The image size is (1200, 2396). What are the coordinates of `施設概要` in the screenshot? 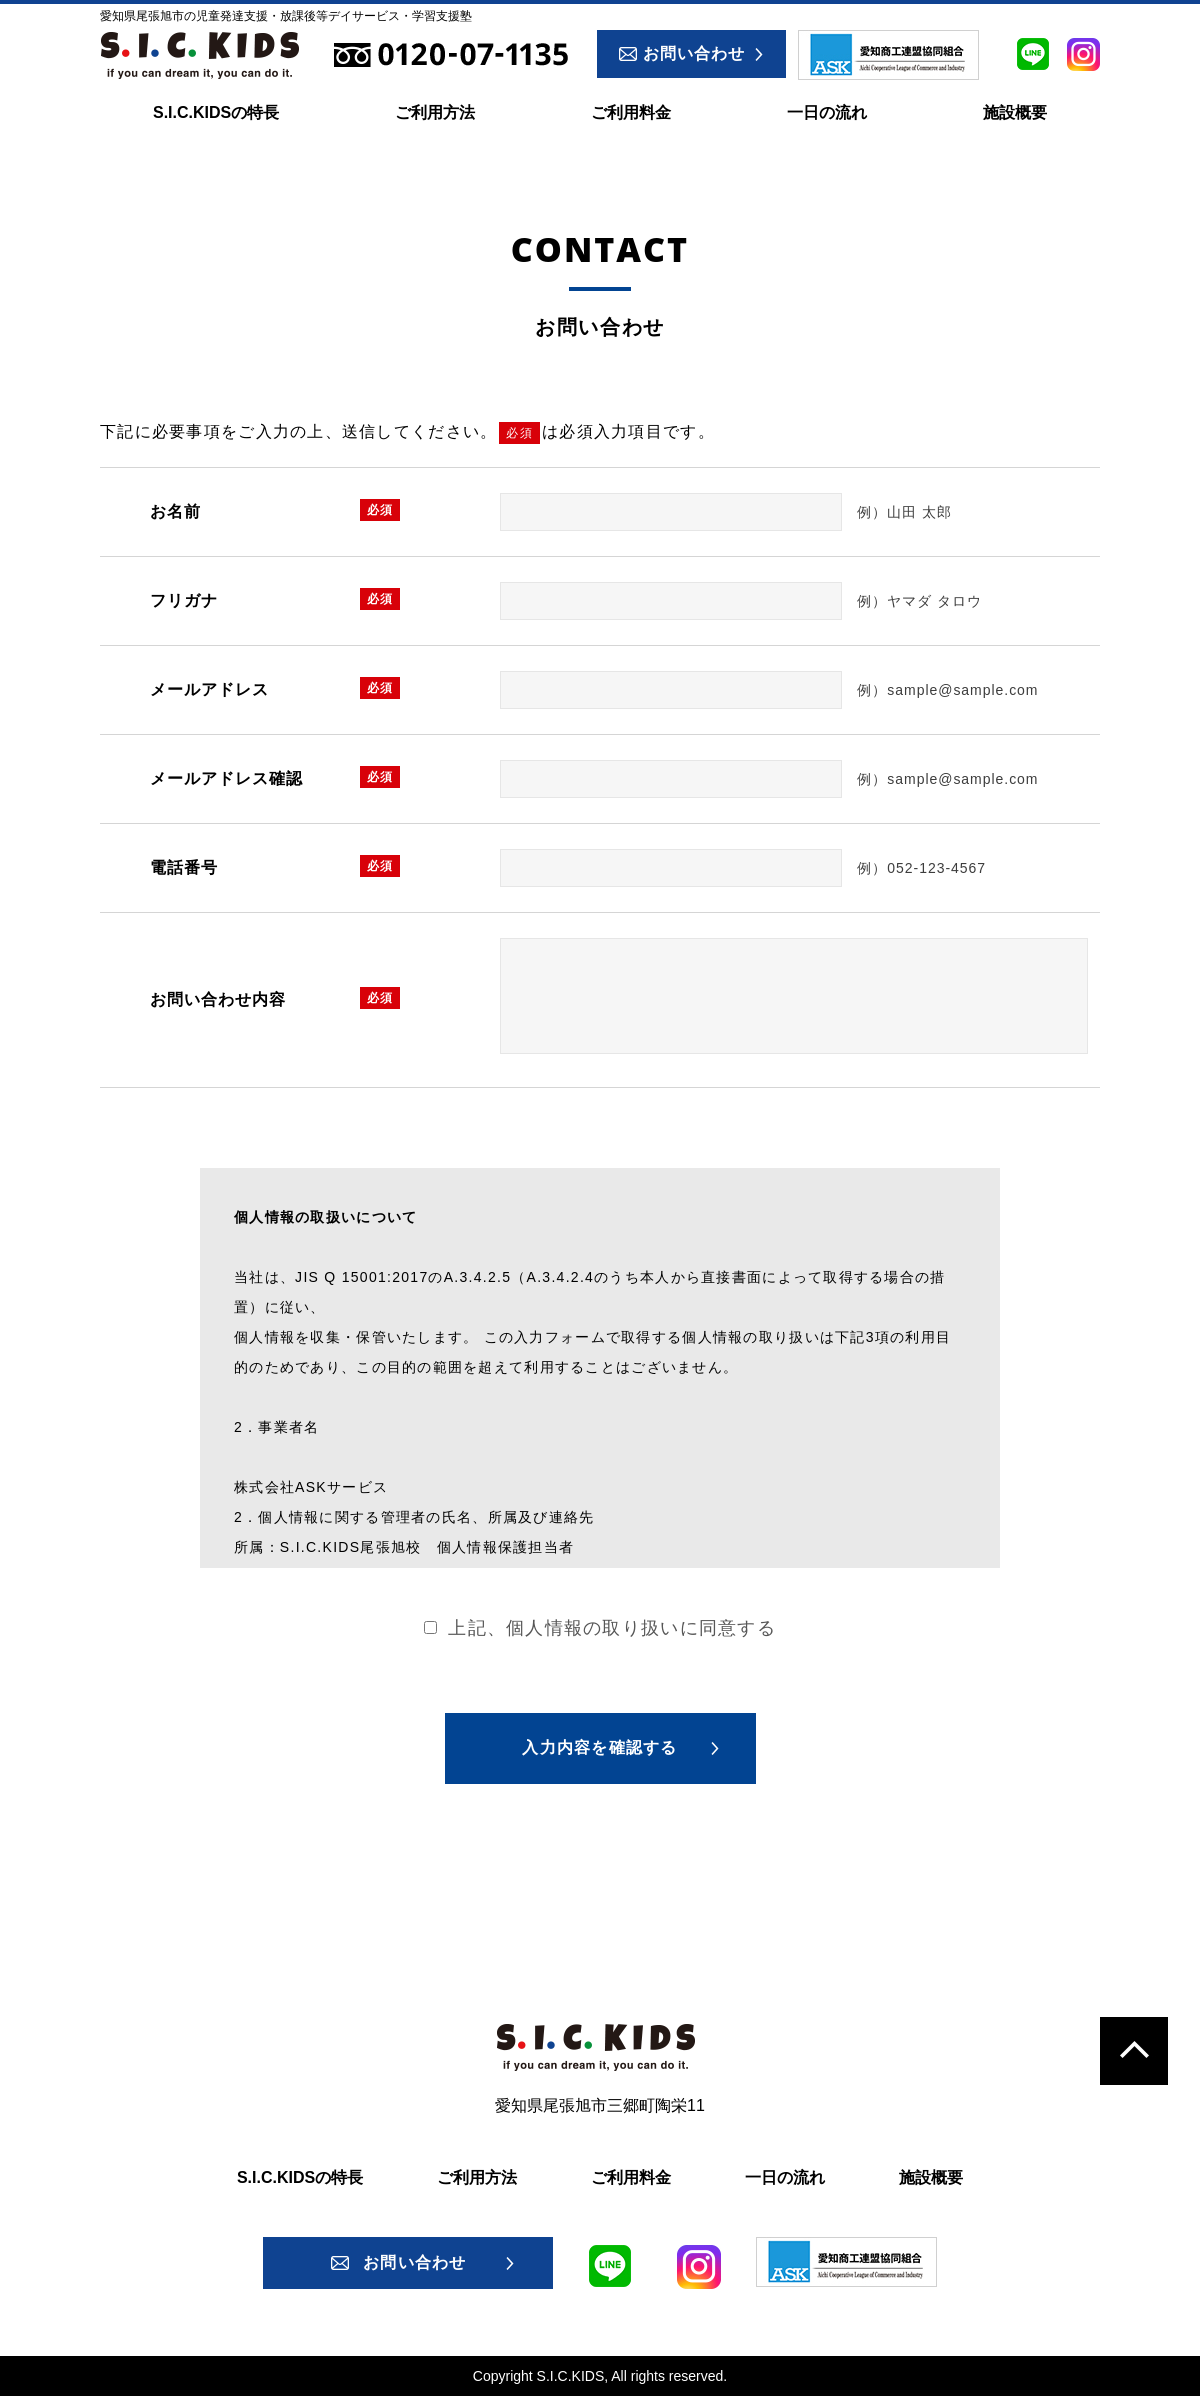 It's located at (1015, 112).